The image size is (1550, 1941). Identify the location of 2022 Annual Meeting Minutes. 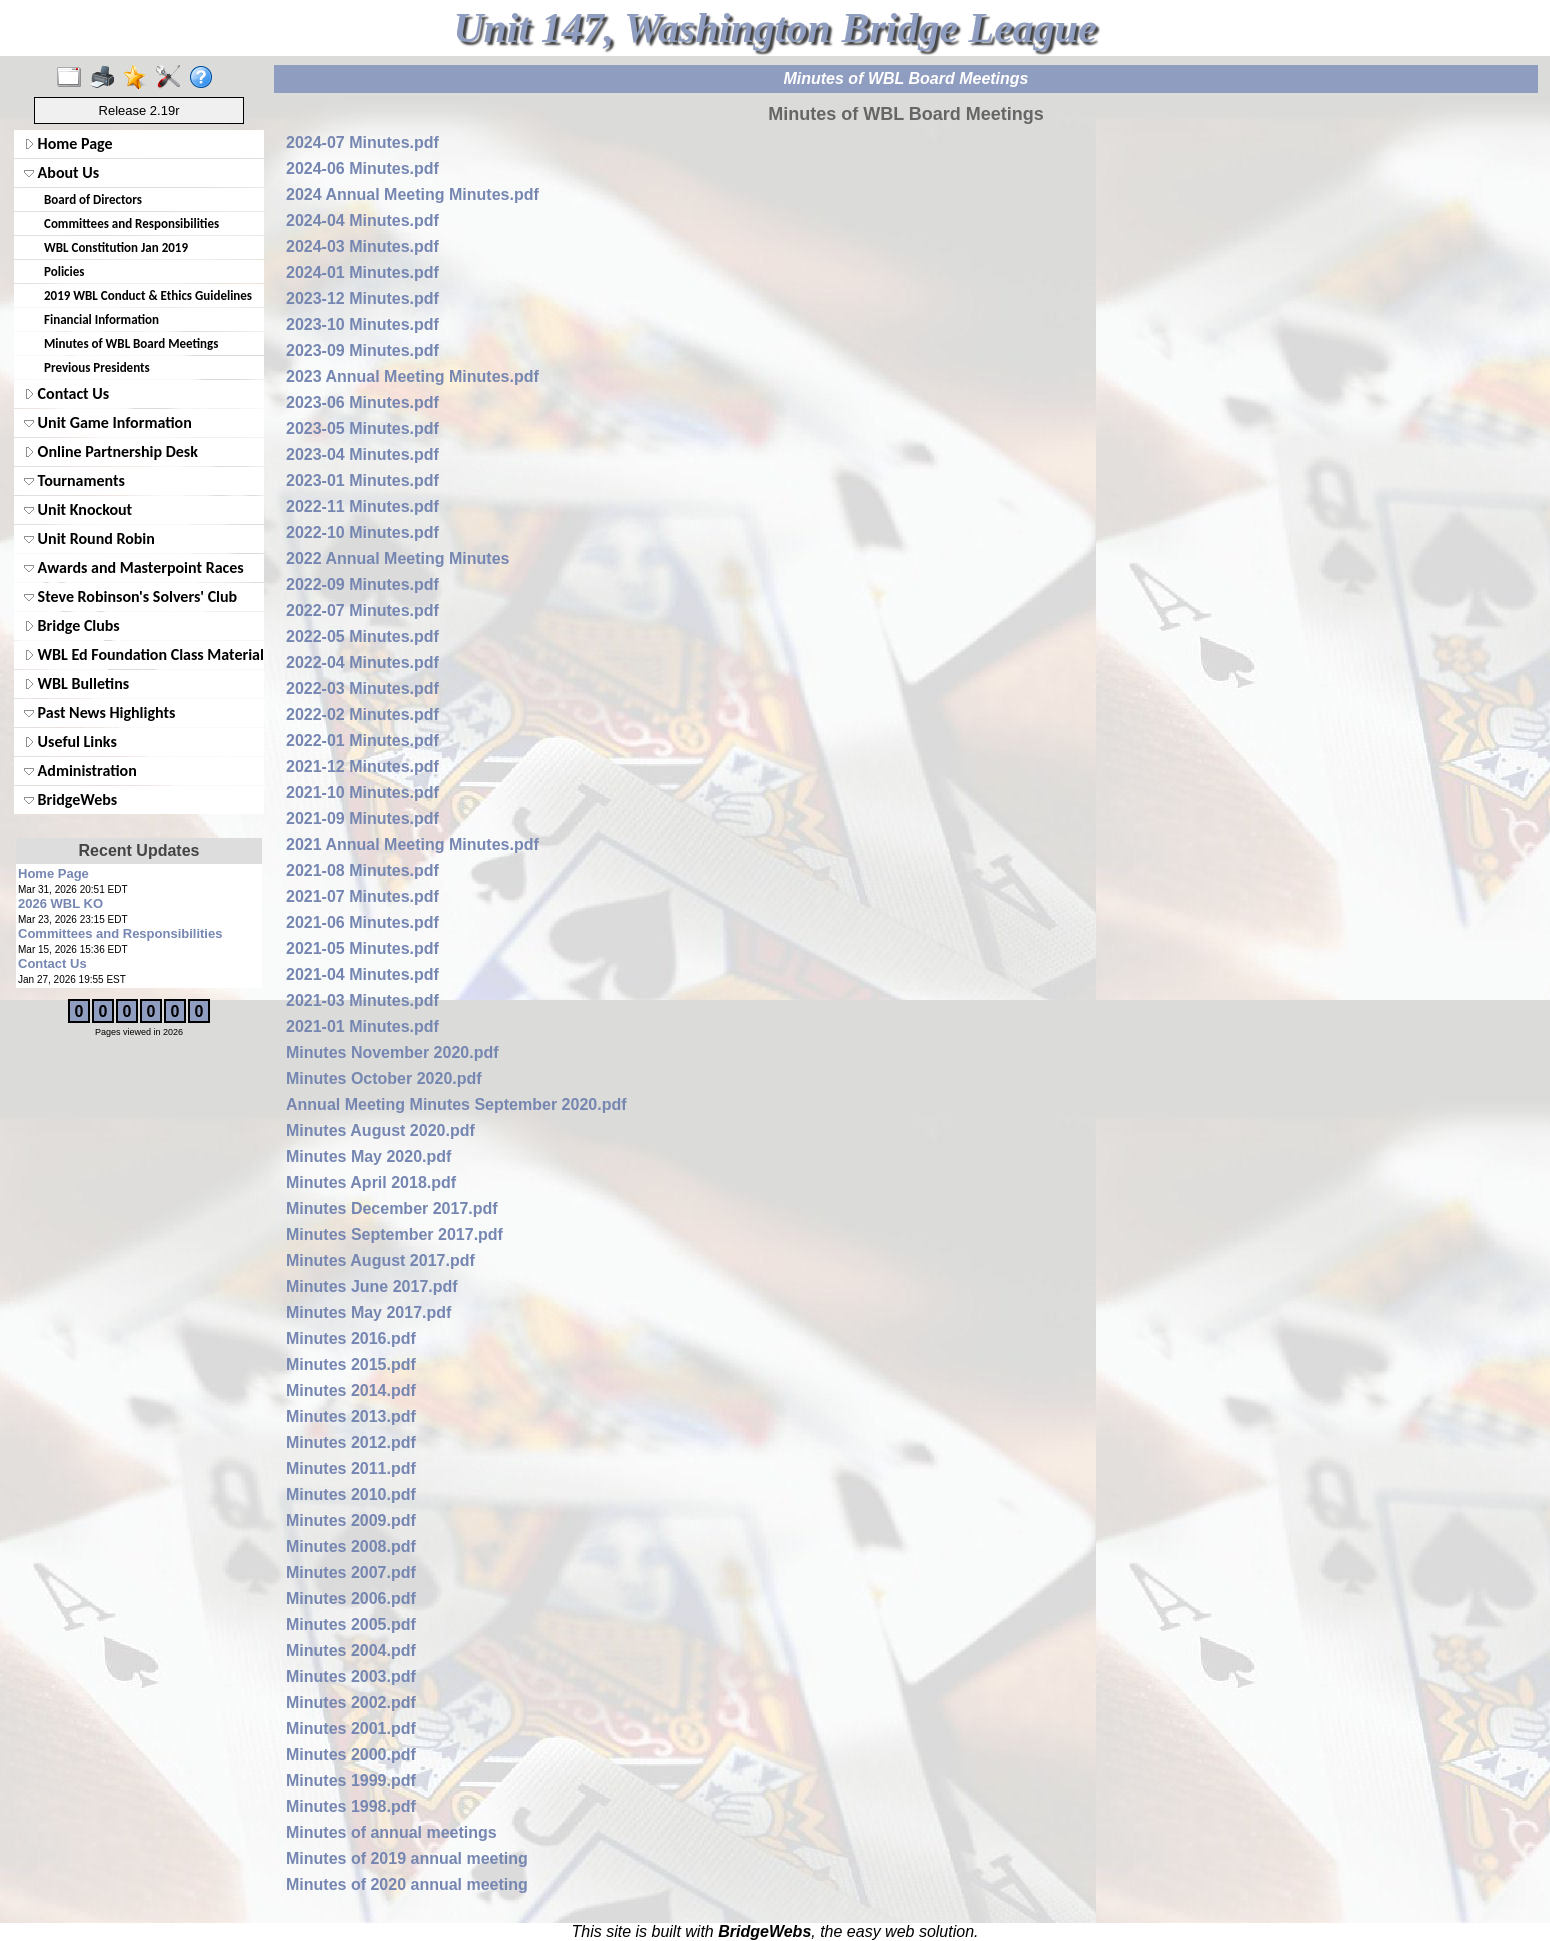
(397, 558).